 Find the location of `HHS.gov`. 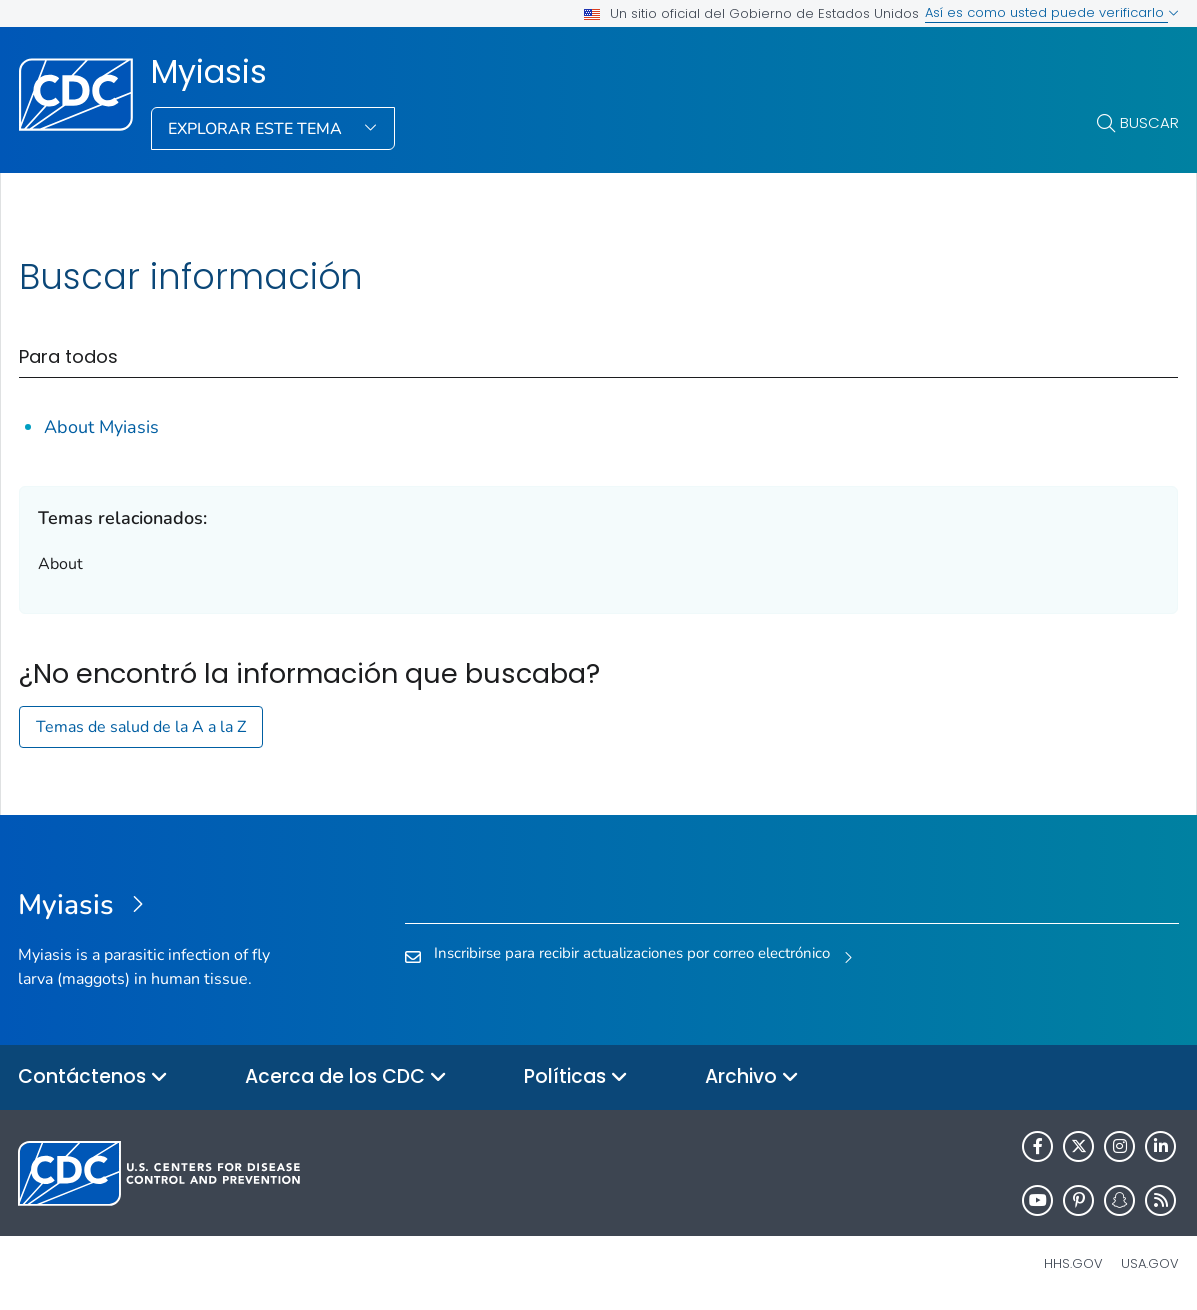

HHS.gov is located at coordinates (1073, 1263).